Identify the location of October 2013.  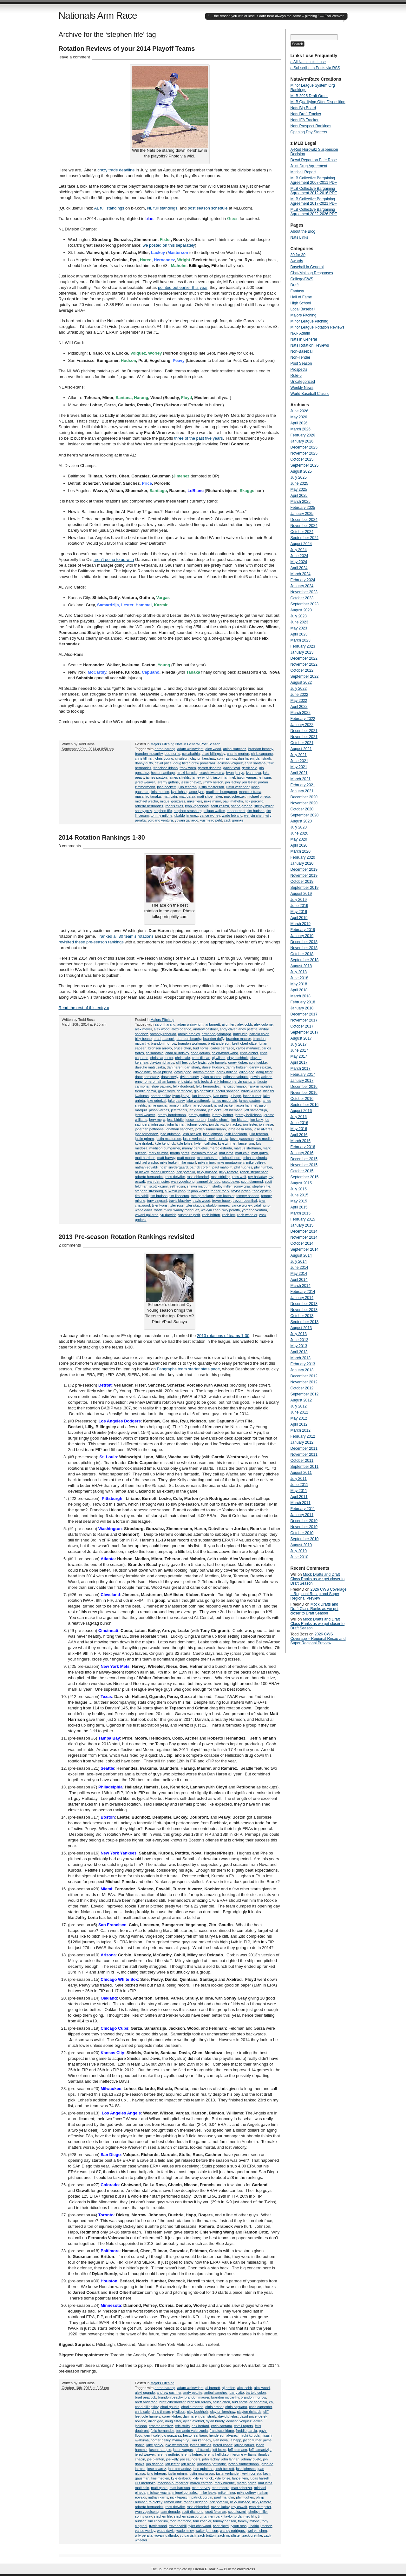
(302, 1316).